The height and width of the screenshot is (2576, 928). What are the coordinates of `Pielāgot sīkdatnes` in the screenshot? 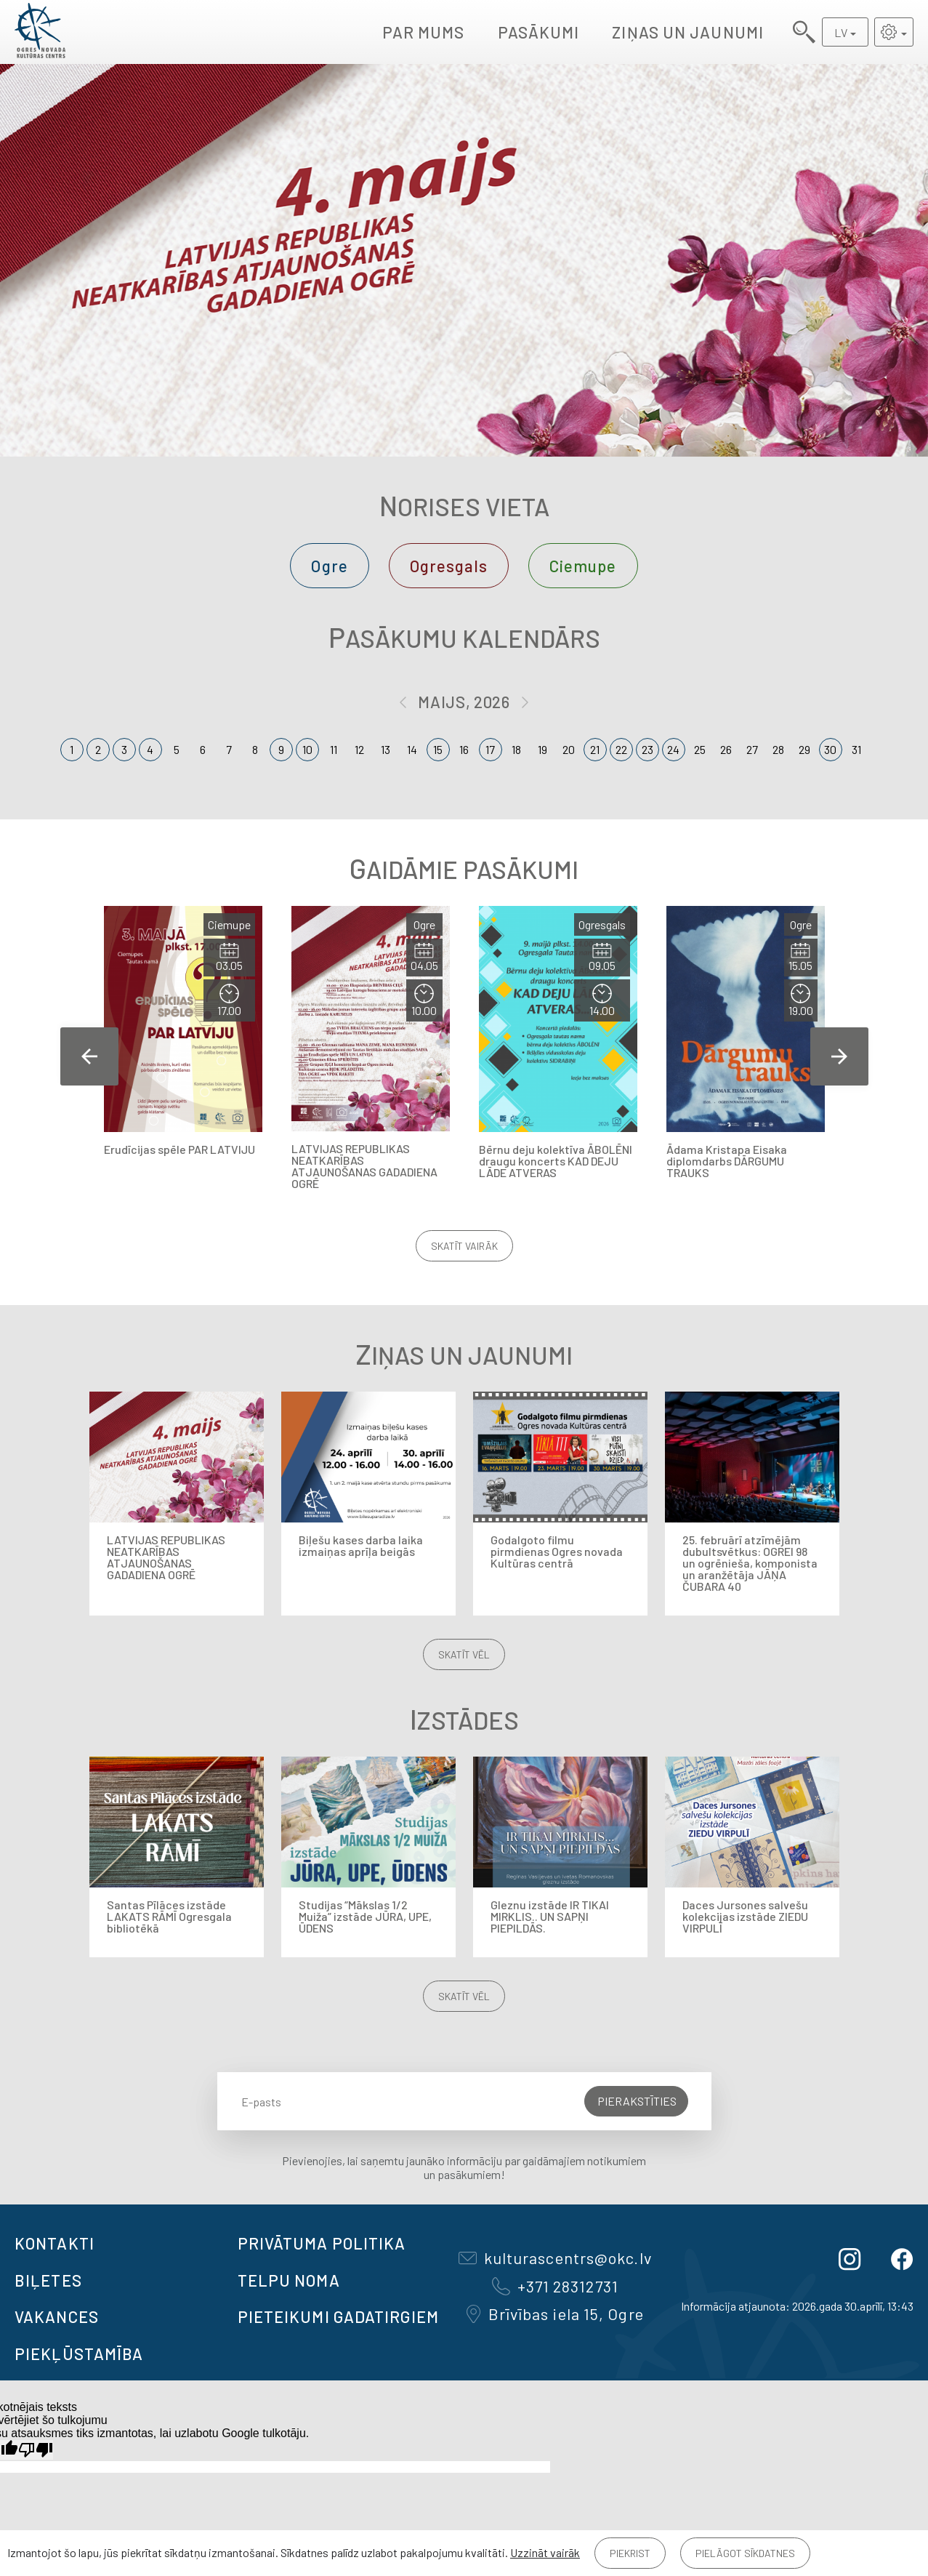 It's located at (745, 2553).